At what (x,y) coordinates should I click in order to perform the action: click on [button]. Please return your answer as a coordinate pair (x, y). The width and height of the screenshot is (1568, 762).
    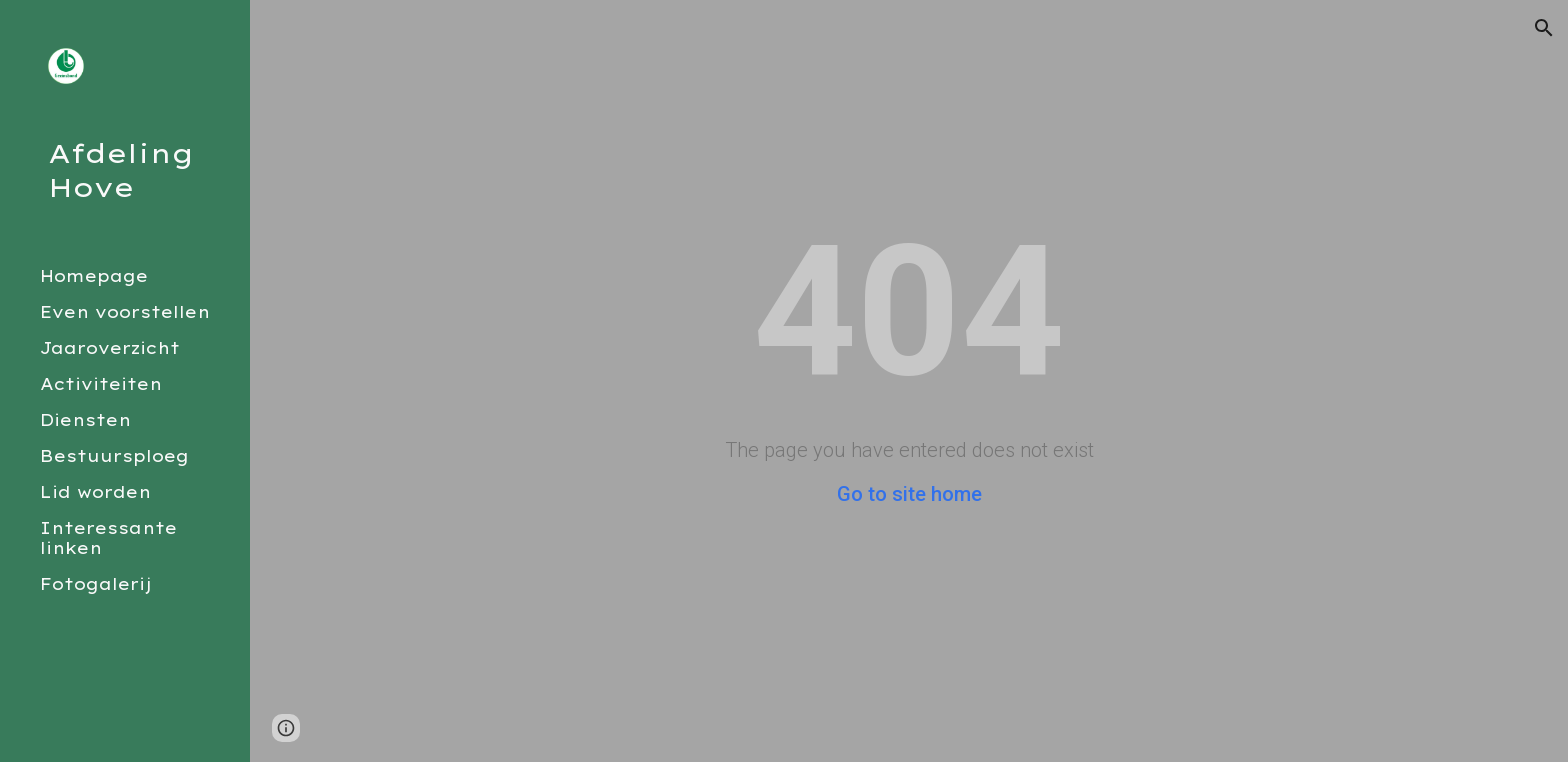
    Looking at the image, I should click on (1544, 28).